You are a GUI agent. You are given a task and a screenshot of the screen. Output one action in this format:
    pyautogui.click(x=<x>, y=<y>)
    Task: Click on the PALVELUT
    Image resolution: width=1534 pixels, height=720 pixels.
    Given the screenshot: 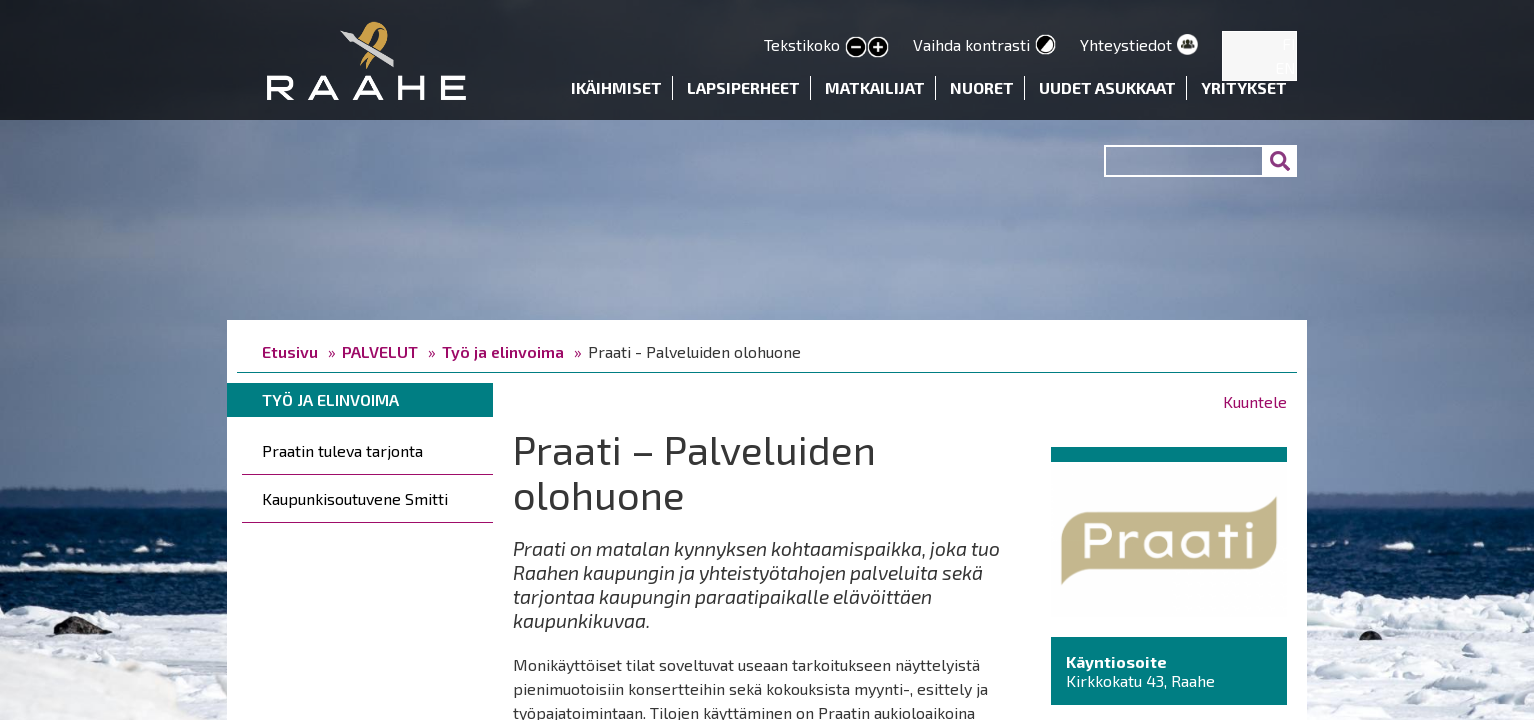 What is the action you would take?
    pyautogui.click(x=380, y=351)
    